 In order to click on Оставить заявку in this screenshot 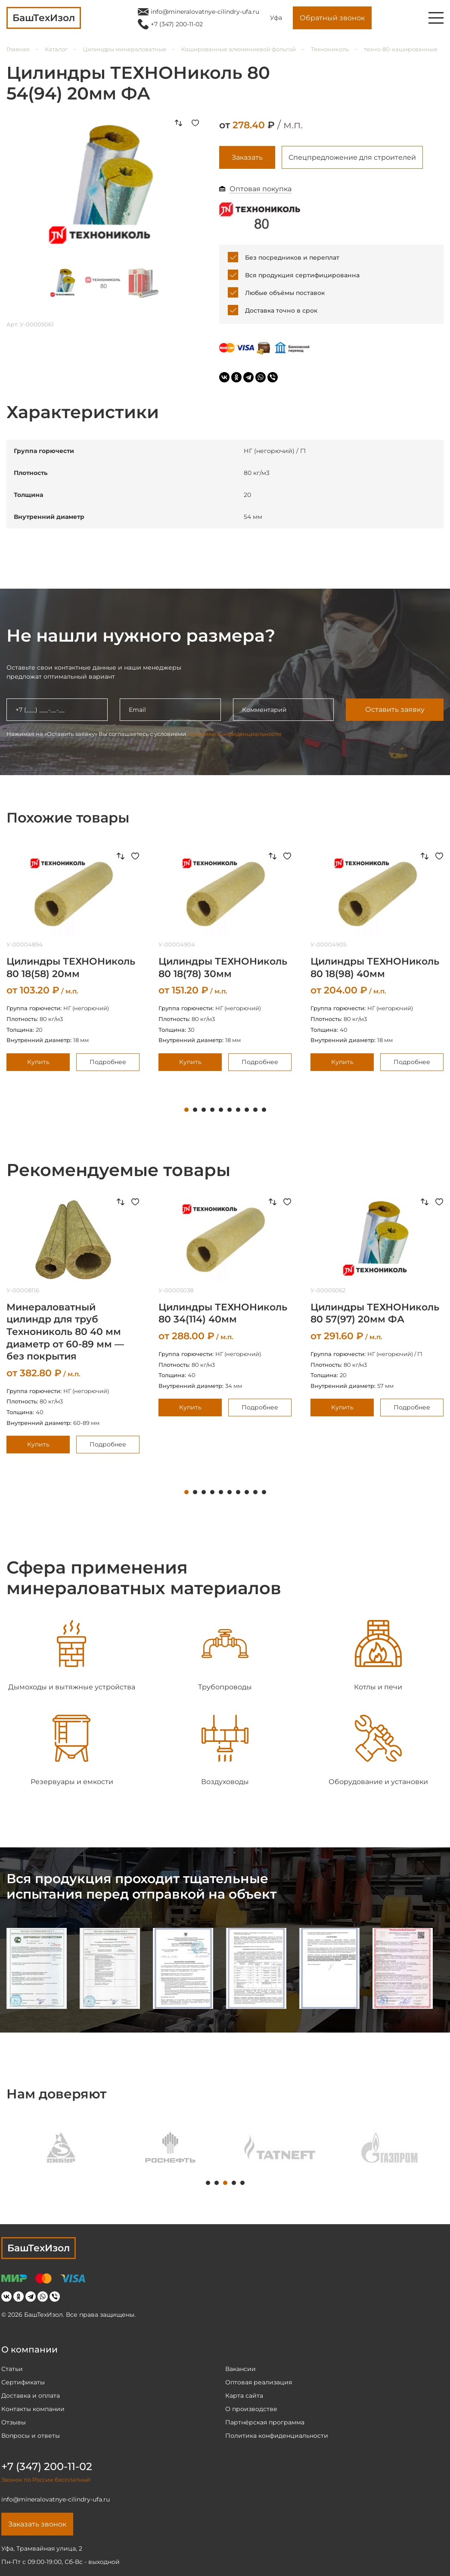, I will do `click(395, 709)`.